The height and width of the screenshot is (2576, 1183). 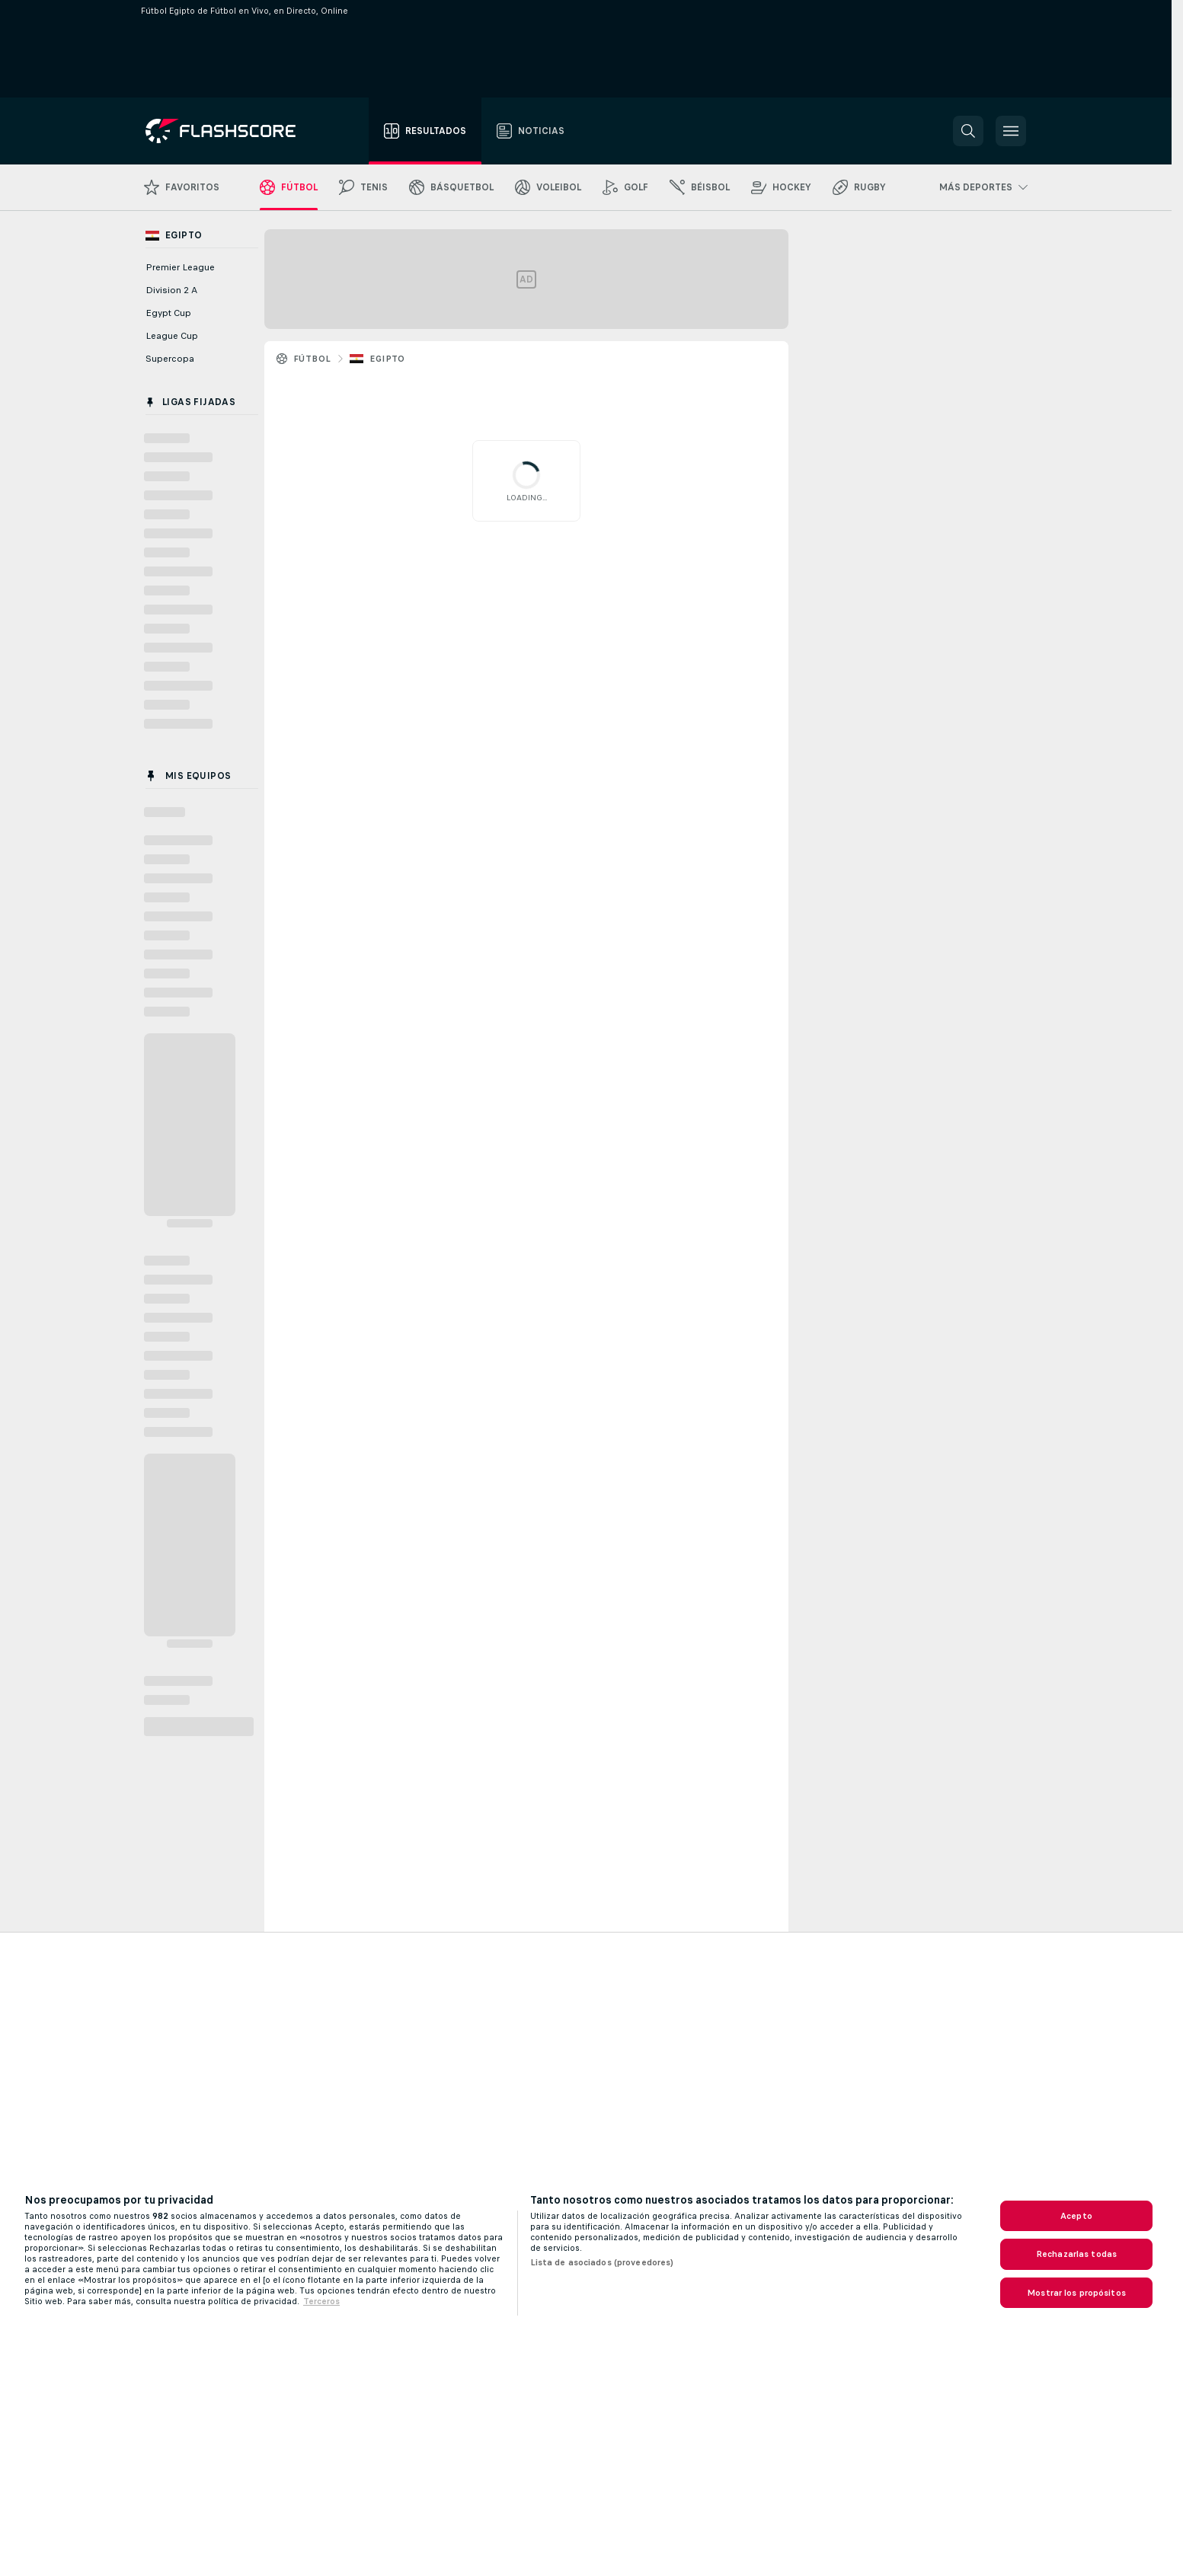 What do you see at coordinates (1076, 2254) in the screenshot?
I see `Rechazarlas todas` at bounding box center [1076, 2254].